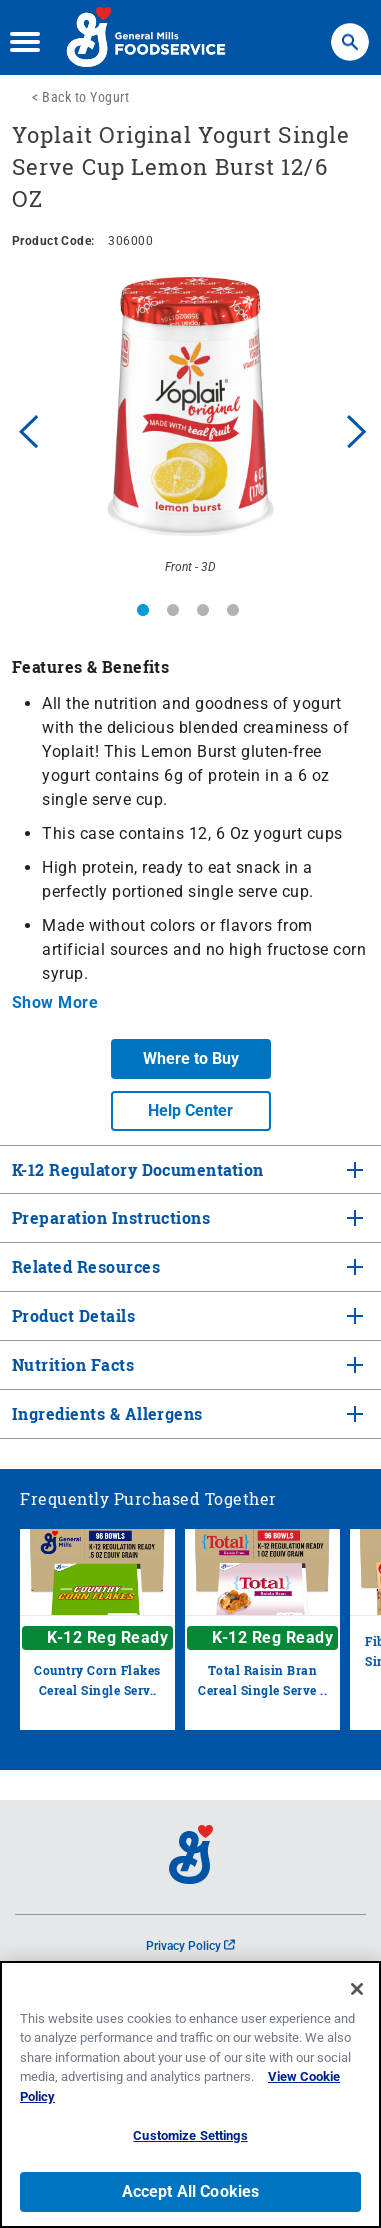 The image size is (381, 2228). Describe the element at coordinates (84, 1266) in the screenshot. I see `Related Resources [tab]` at that location.